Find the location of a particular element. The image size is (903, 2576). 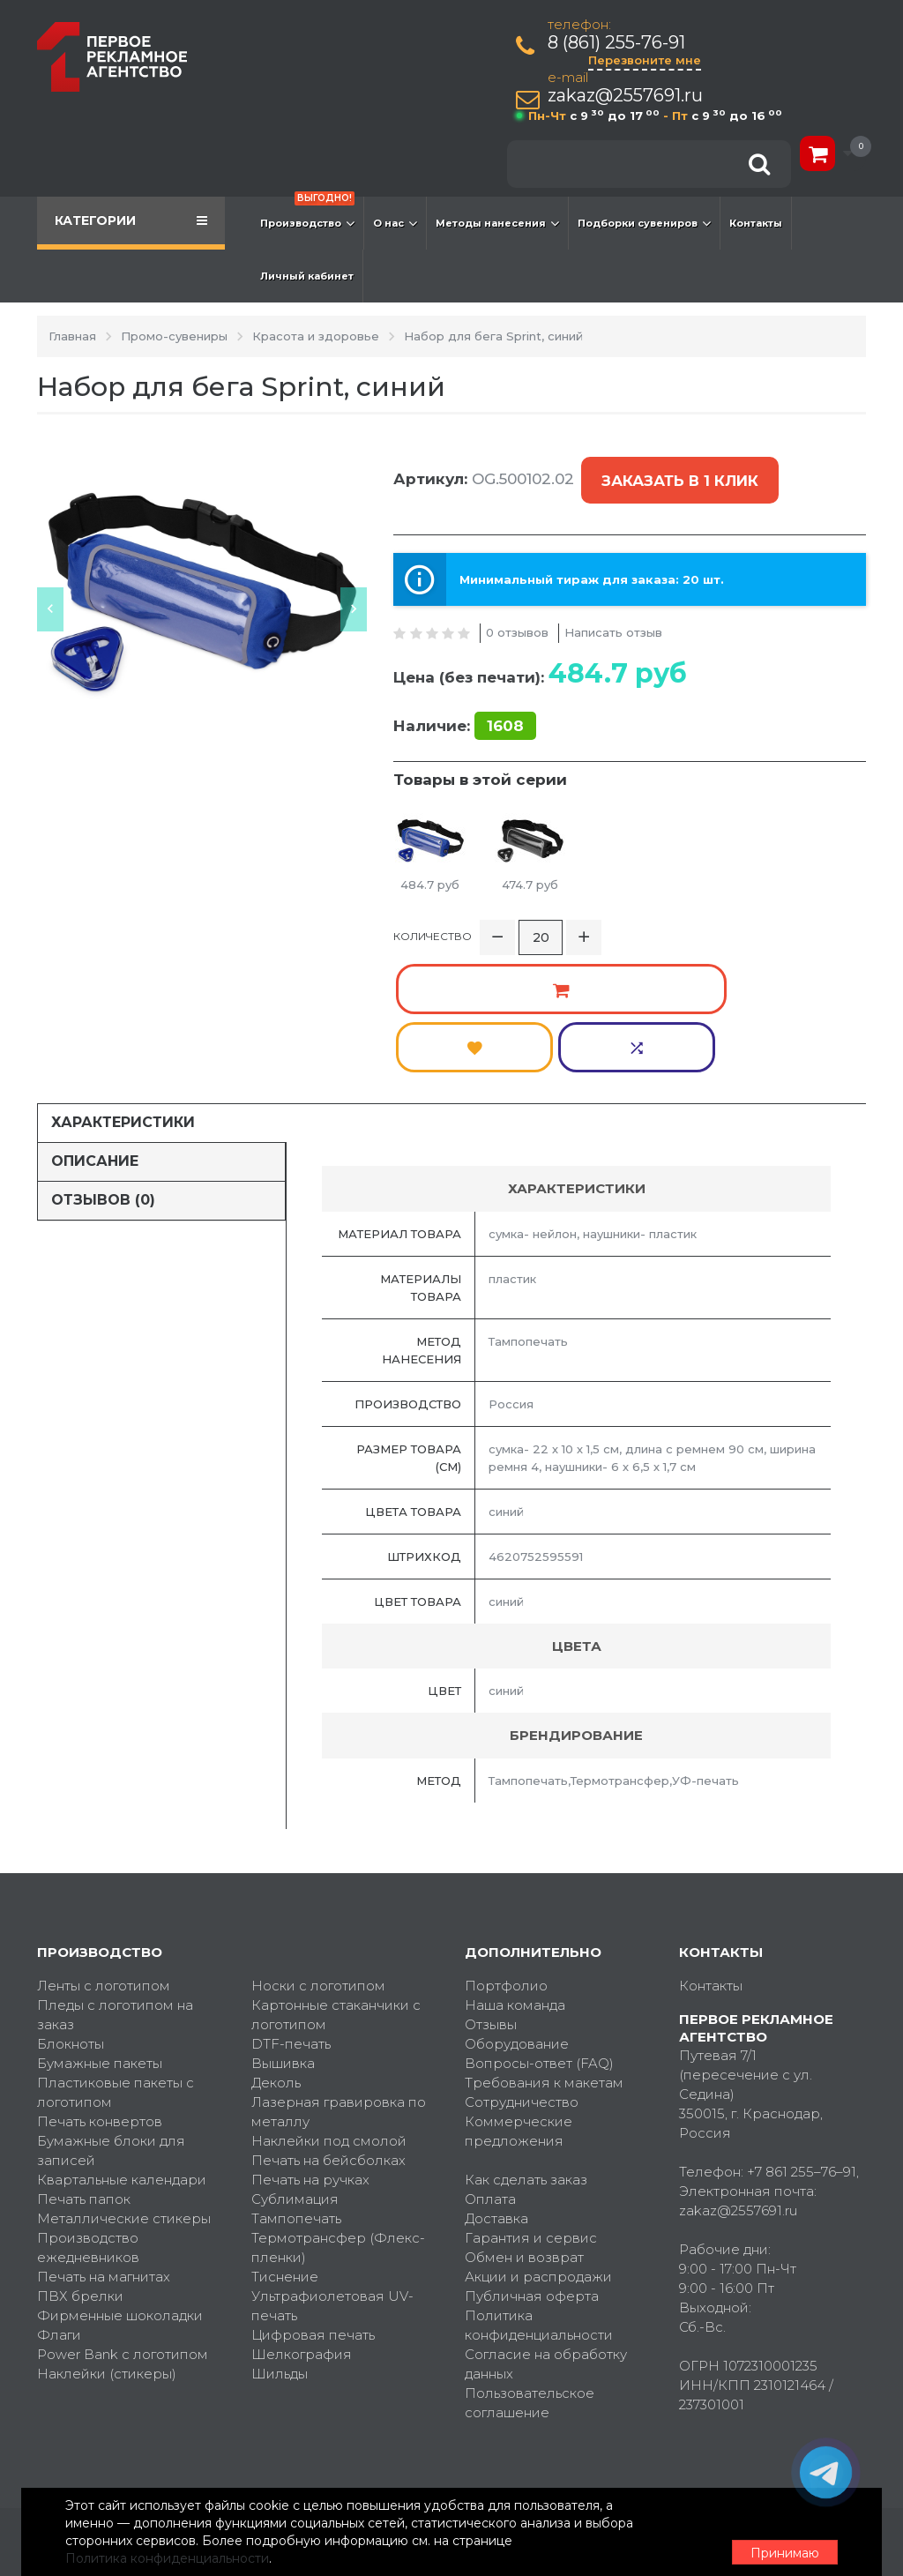

Публичная оферта is located at coordinates (532, 2158).